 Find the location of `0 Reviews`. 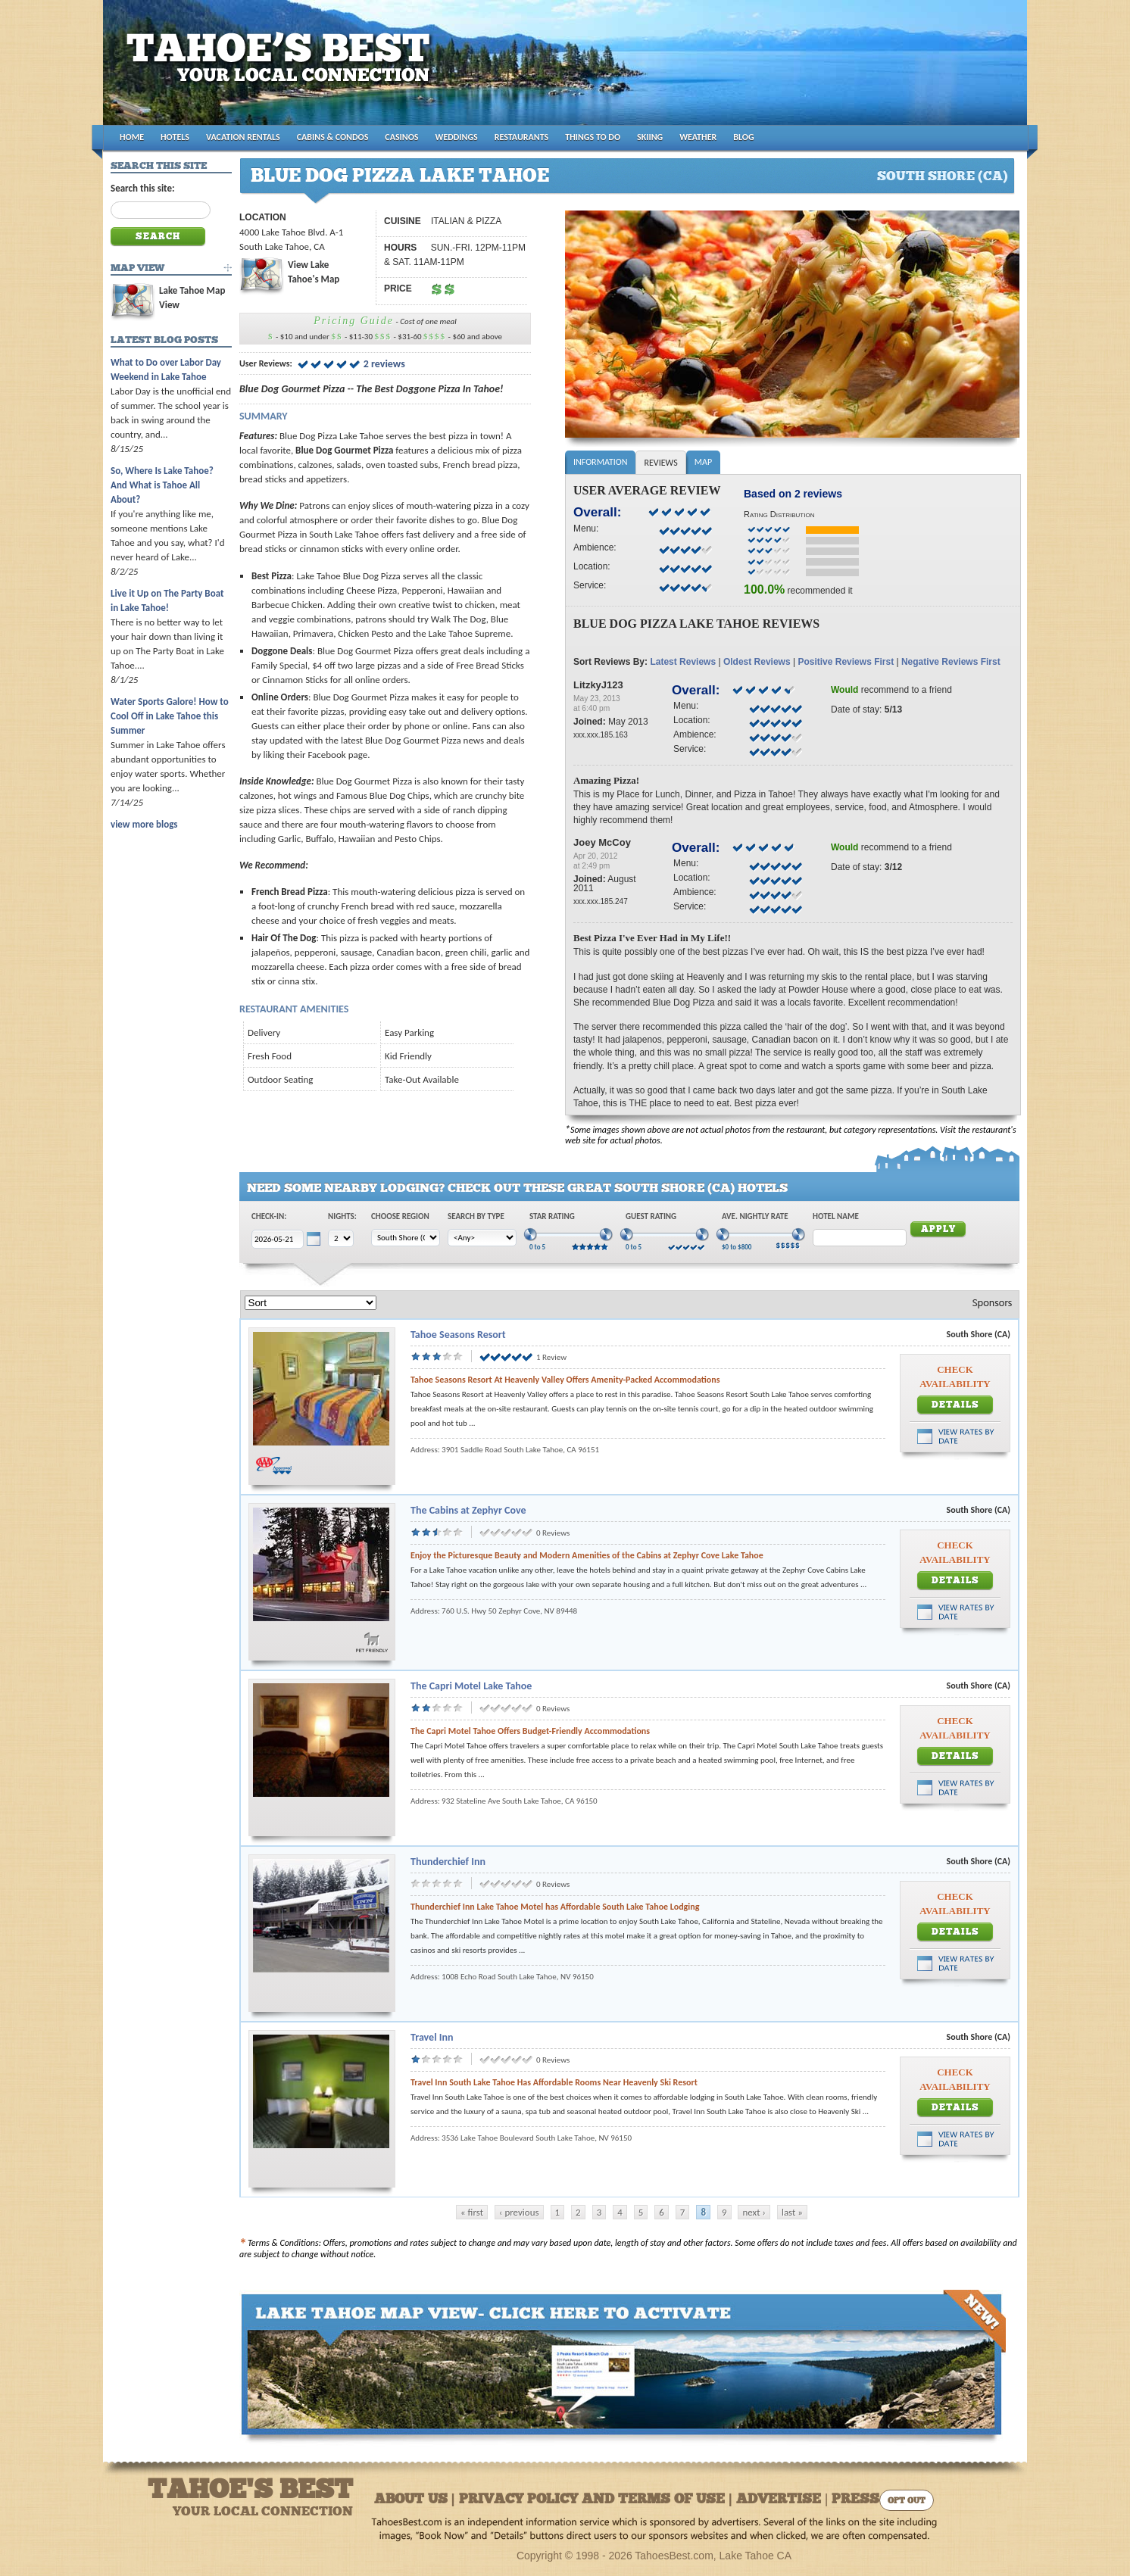

0 Reviews is located at coordinates (553, 1533).